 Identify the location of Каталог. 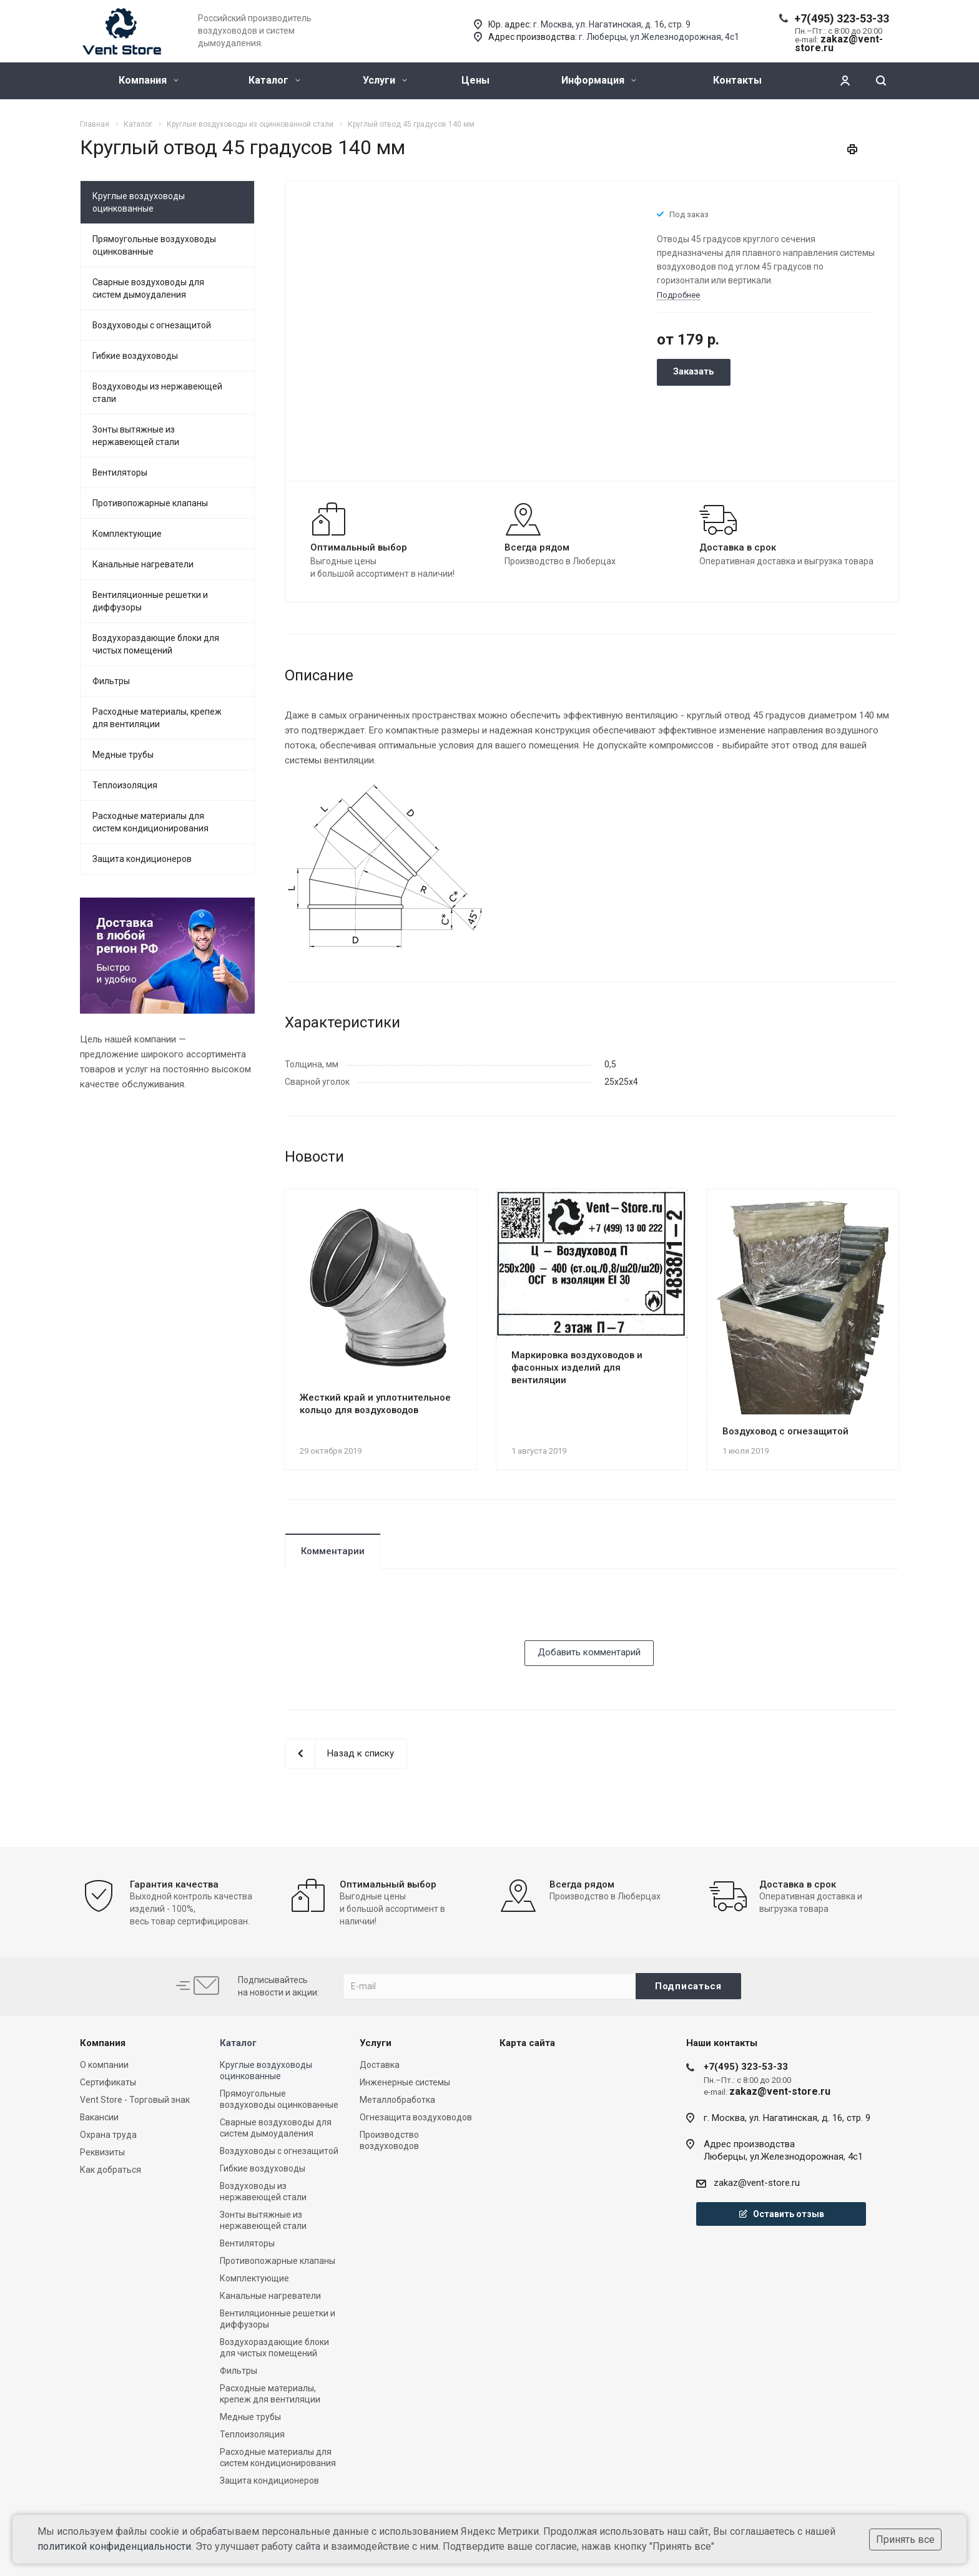
(274, 80).